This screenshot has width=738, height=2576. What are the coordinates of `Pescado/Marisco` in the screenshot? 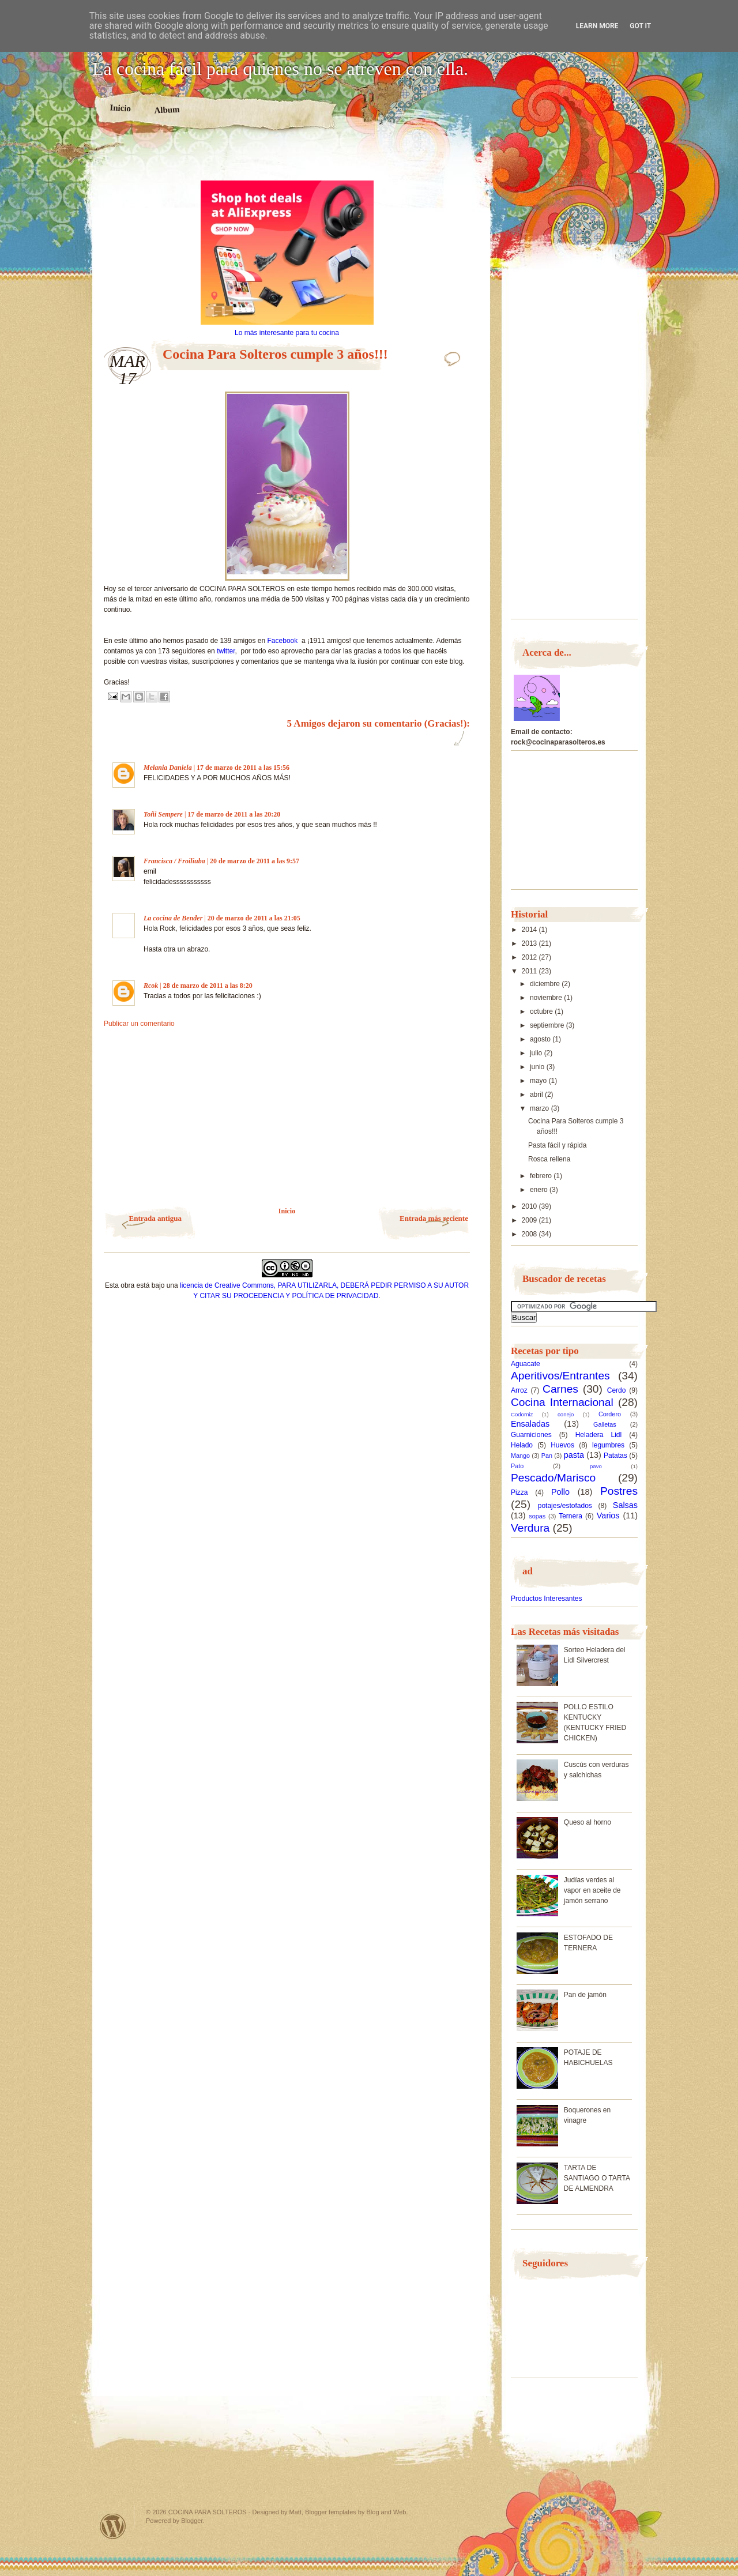 It's located at (553, 1478).